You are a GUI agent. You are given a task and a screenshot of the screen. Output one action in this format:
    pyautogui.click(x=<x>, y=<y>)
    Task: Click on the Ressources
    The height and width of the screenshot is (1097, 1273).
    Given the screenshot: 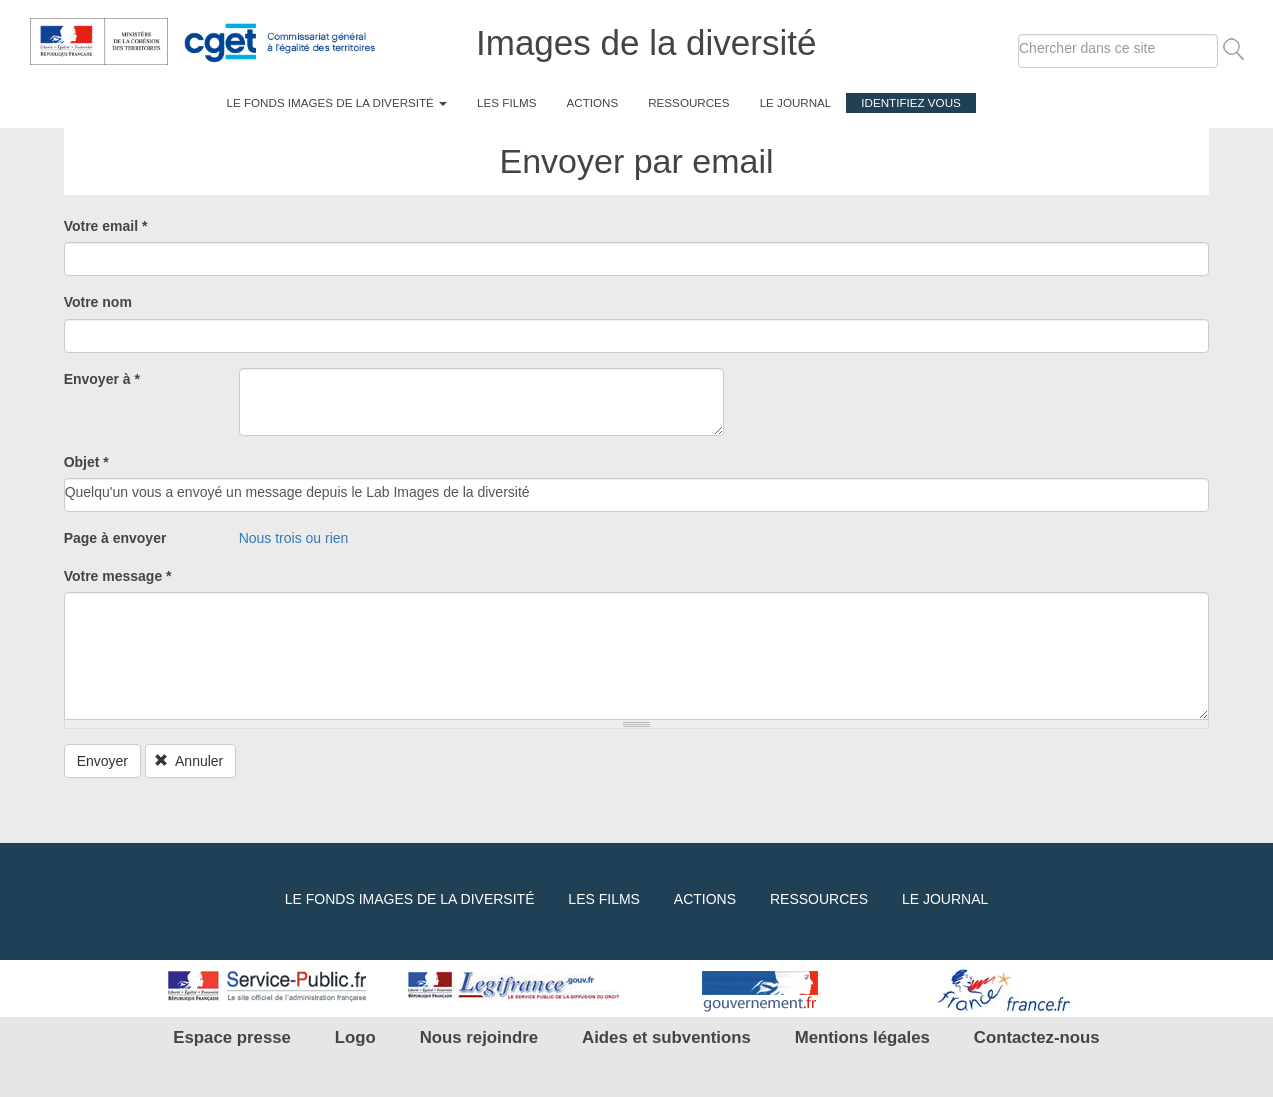 What is the action you would take?
    pyautogui.click(x=688, y=102)
    